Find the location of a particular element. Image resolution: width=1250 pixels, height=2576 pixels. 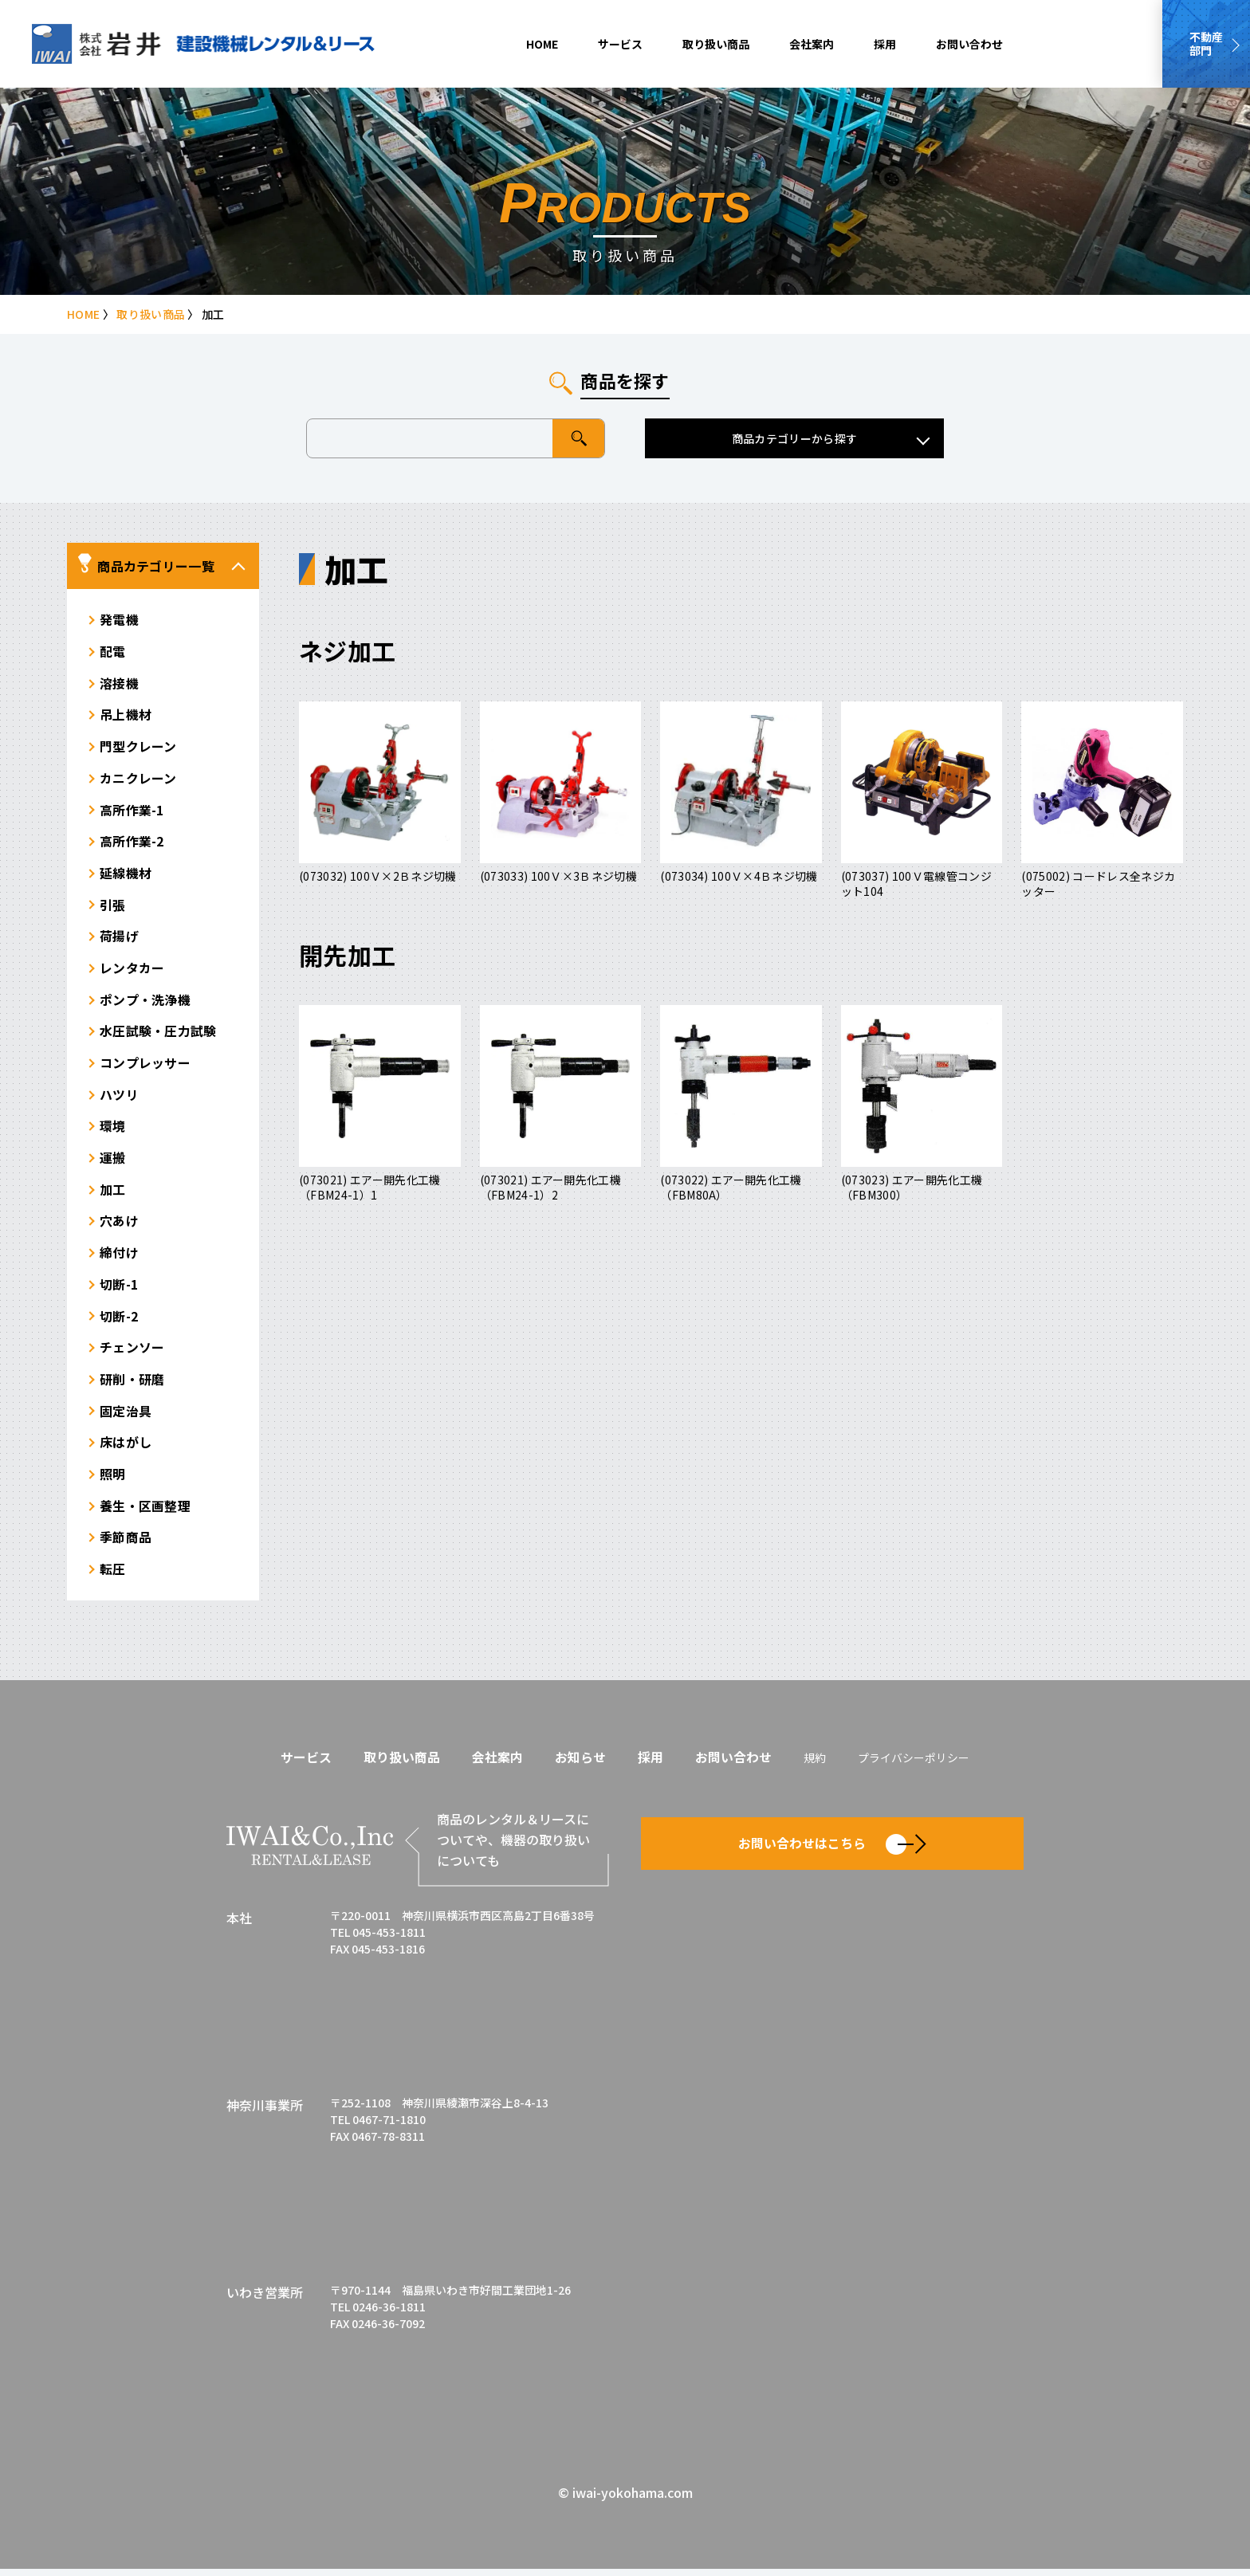

転圧 is located at coordinates (113, 1576).